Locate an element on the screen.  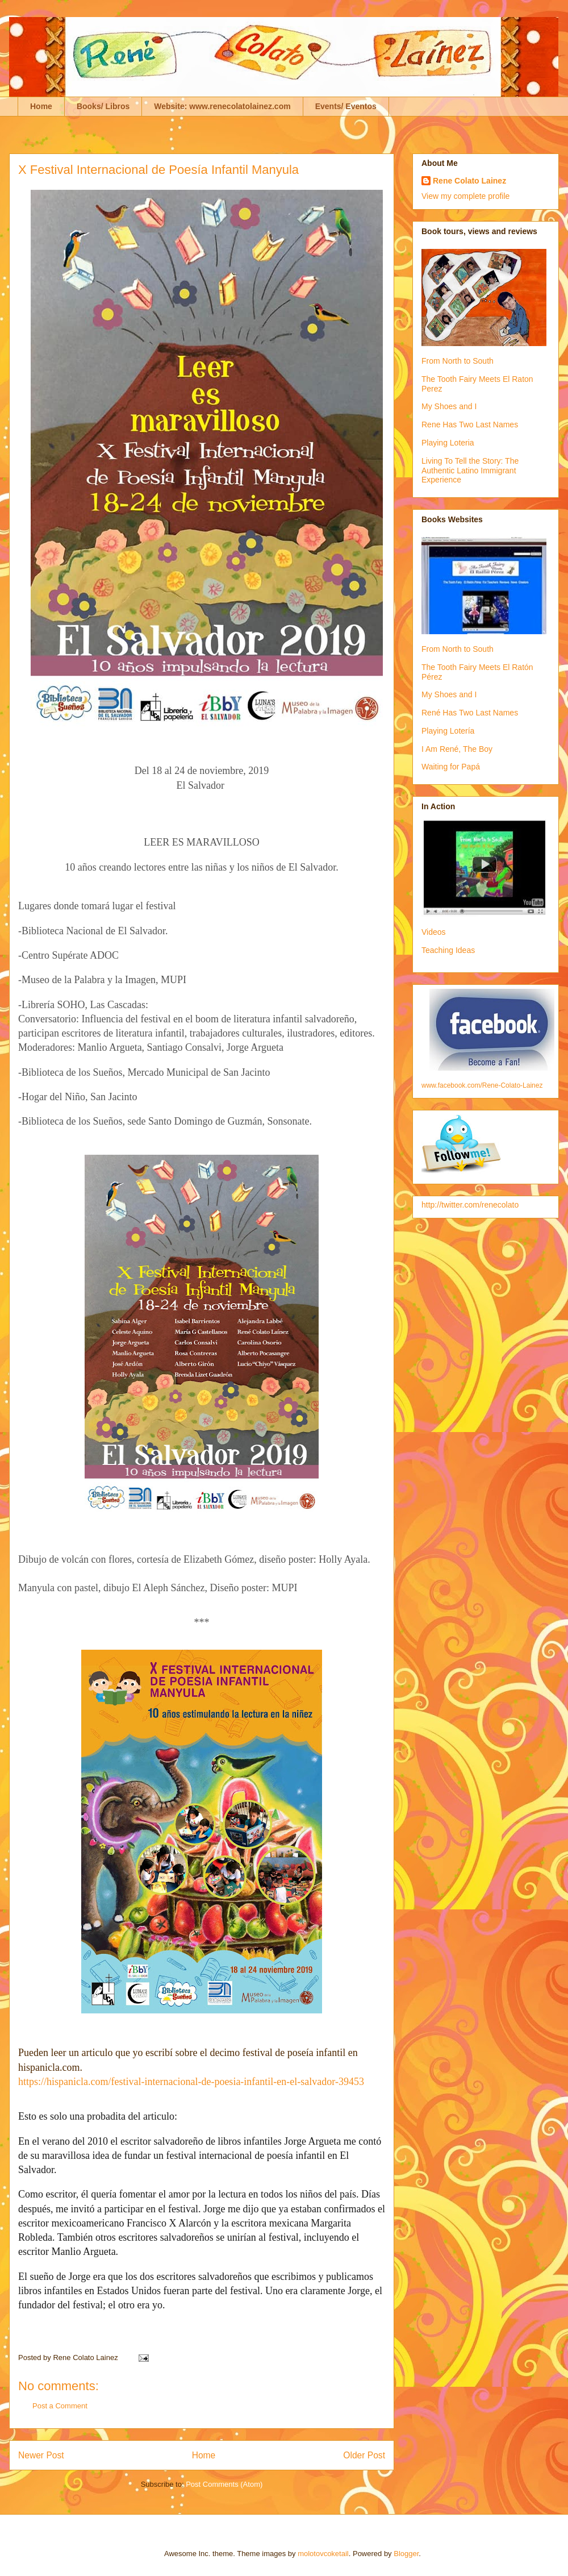
My Shoes and I is located at coordinates (449, 406).